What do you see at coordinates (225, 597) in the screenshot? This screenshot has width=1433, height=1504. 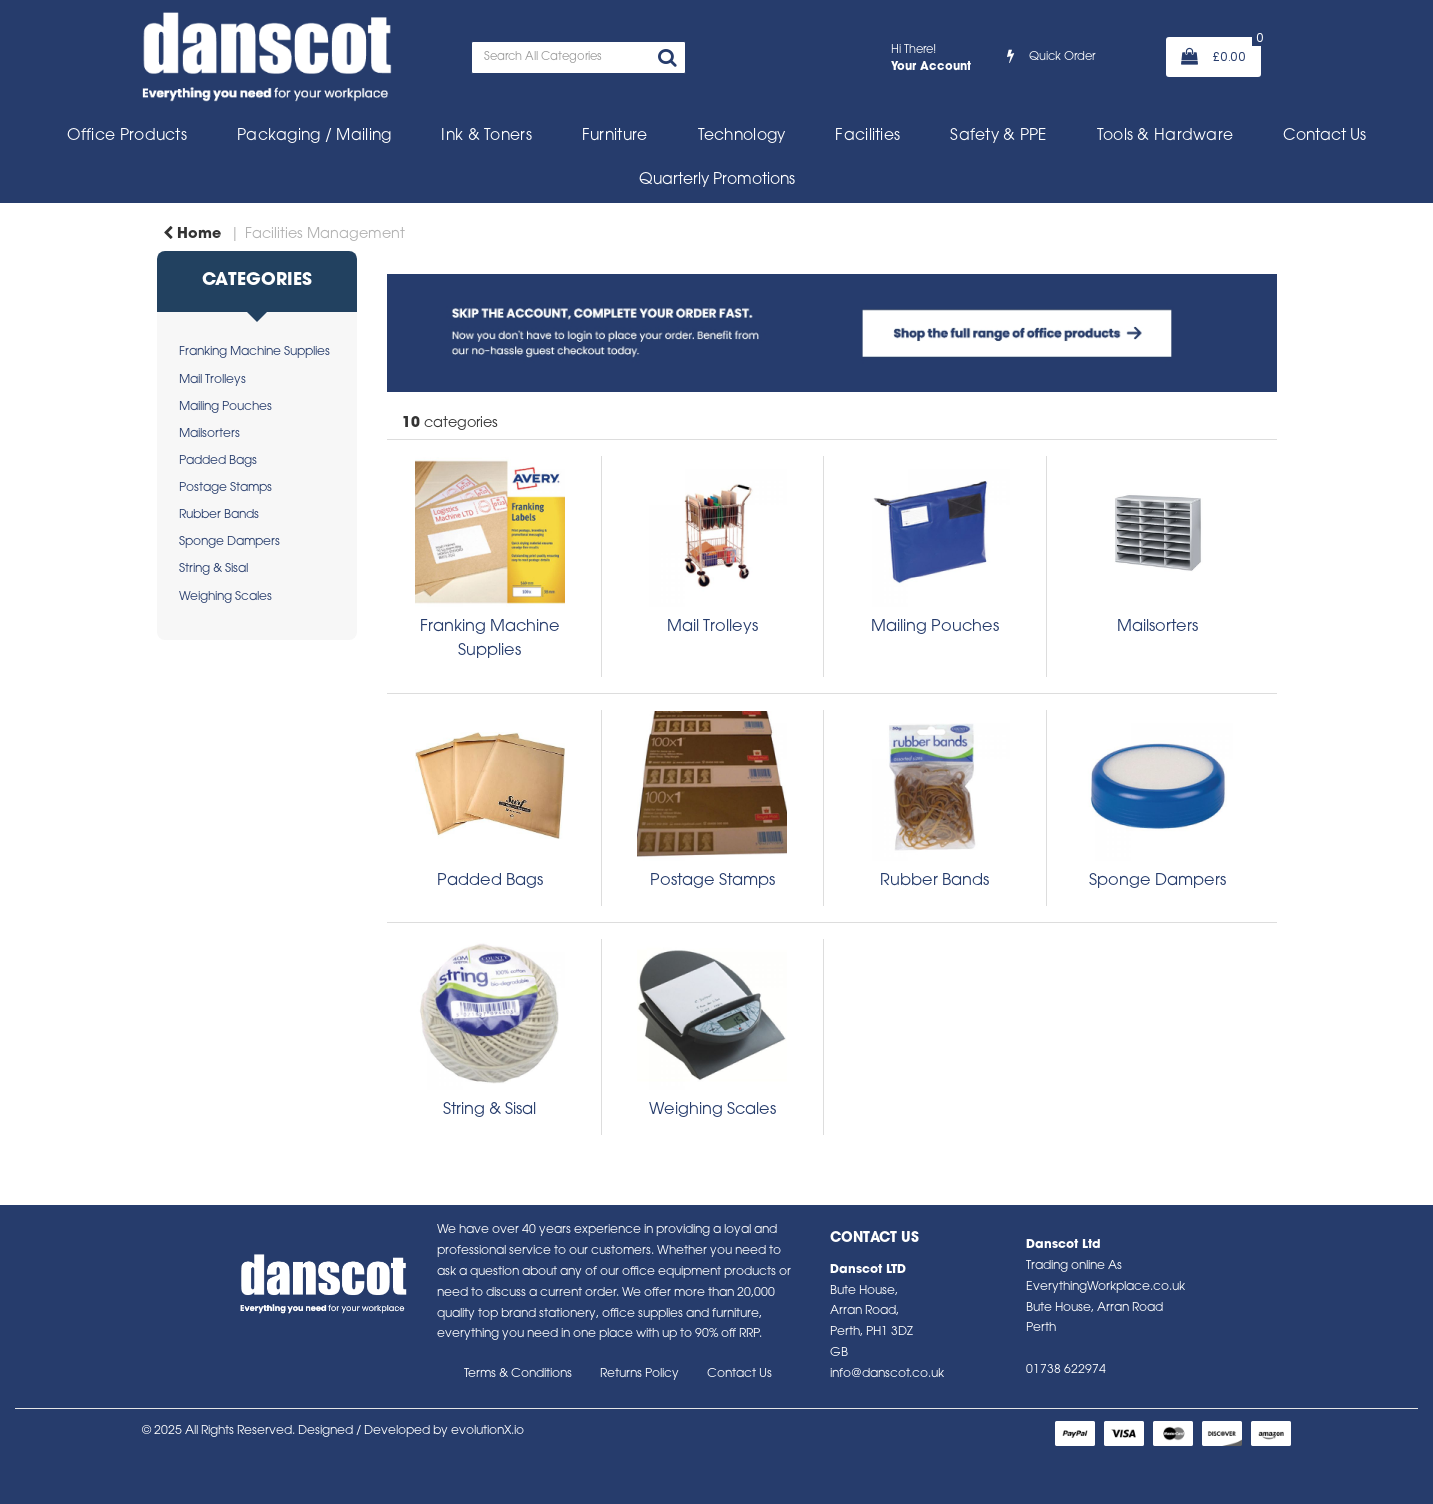 I see `Weighing Scales` at bounding box center [225, 597].